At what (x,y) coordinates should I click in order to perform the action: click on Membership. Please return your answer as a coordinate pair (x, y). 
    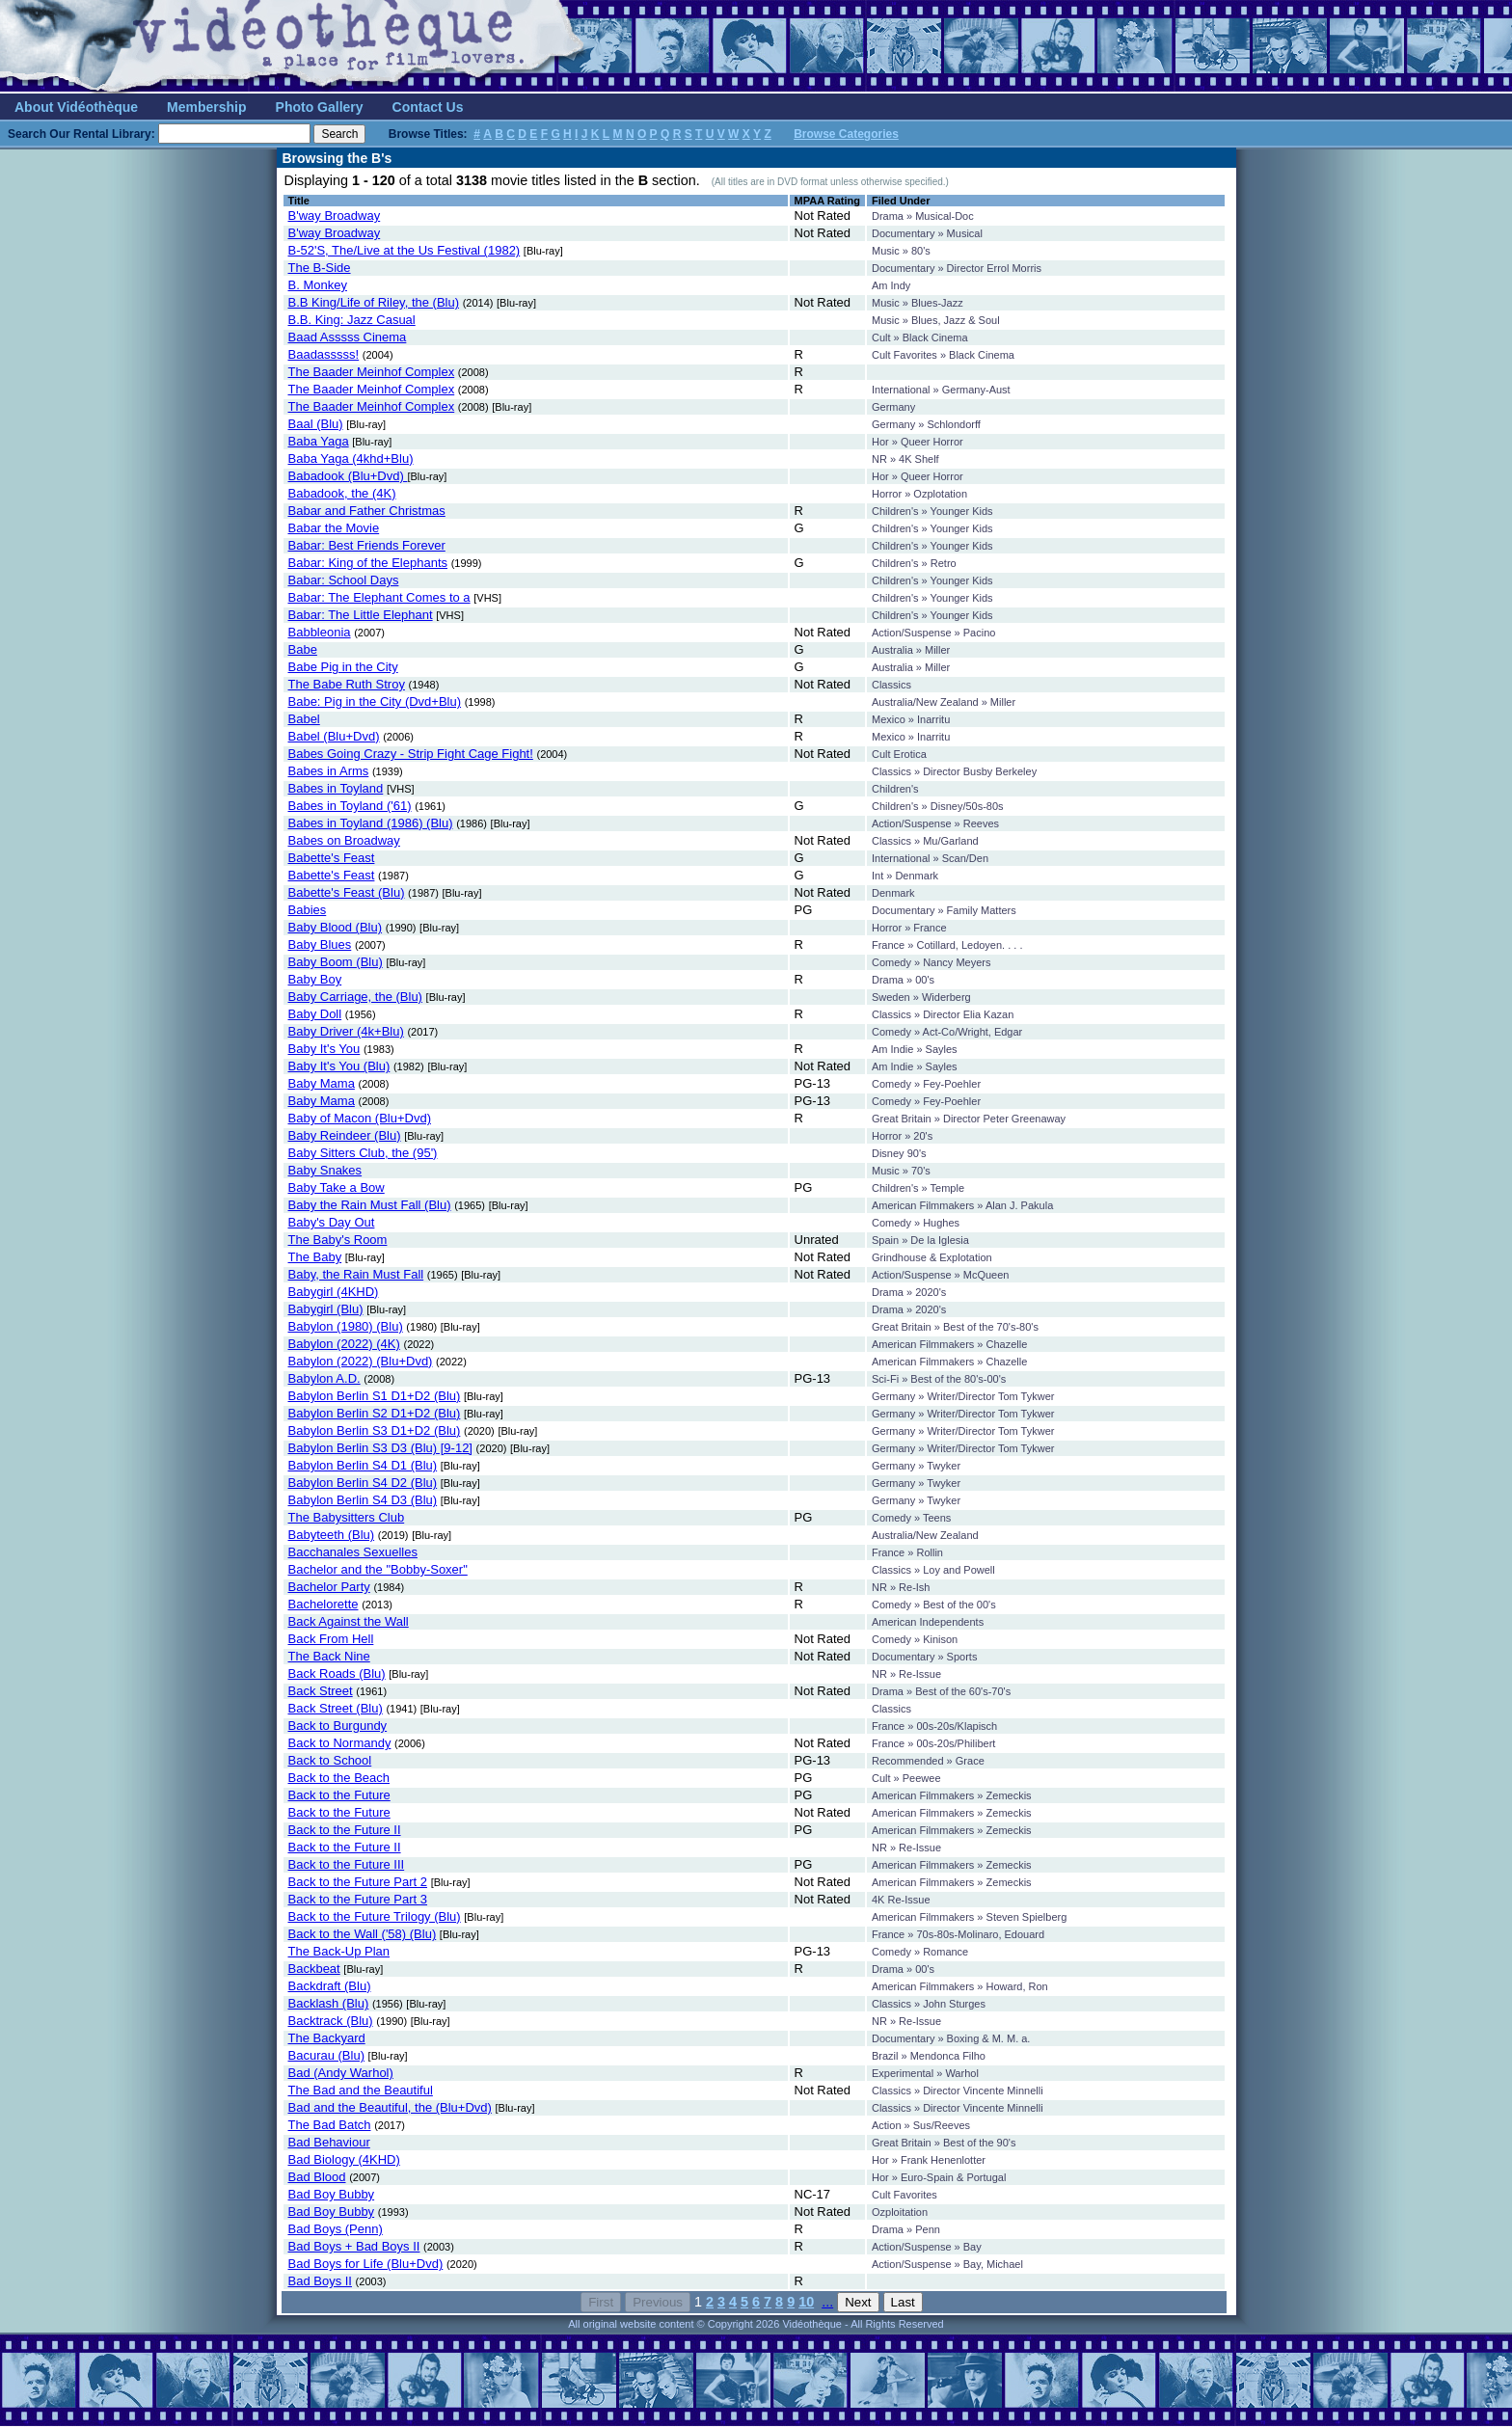
    Looking at the image, I should click on (206, 107).